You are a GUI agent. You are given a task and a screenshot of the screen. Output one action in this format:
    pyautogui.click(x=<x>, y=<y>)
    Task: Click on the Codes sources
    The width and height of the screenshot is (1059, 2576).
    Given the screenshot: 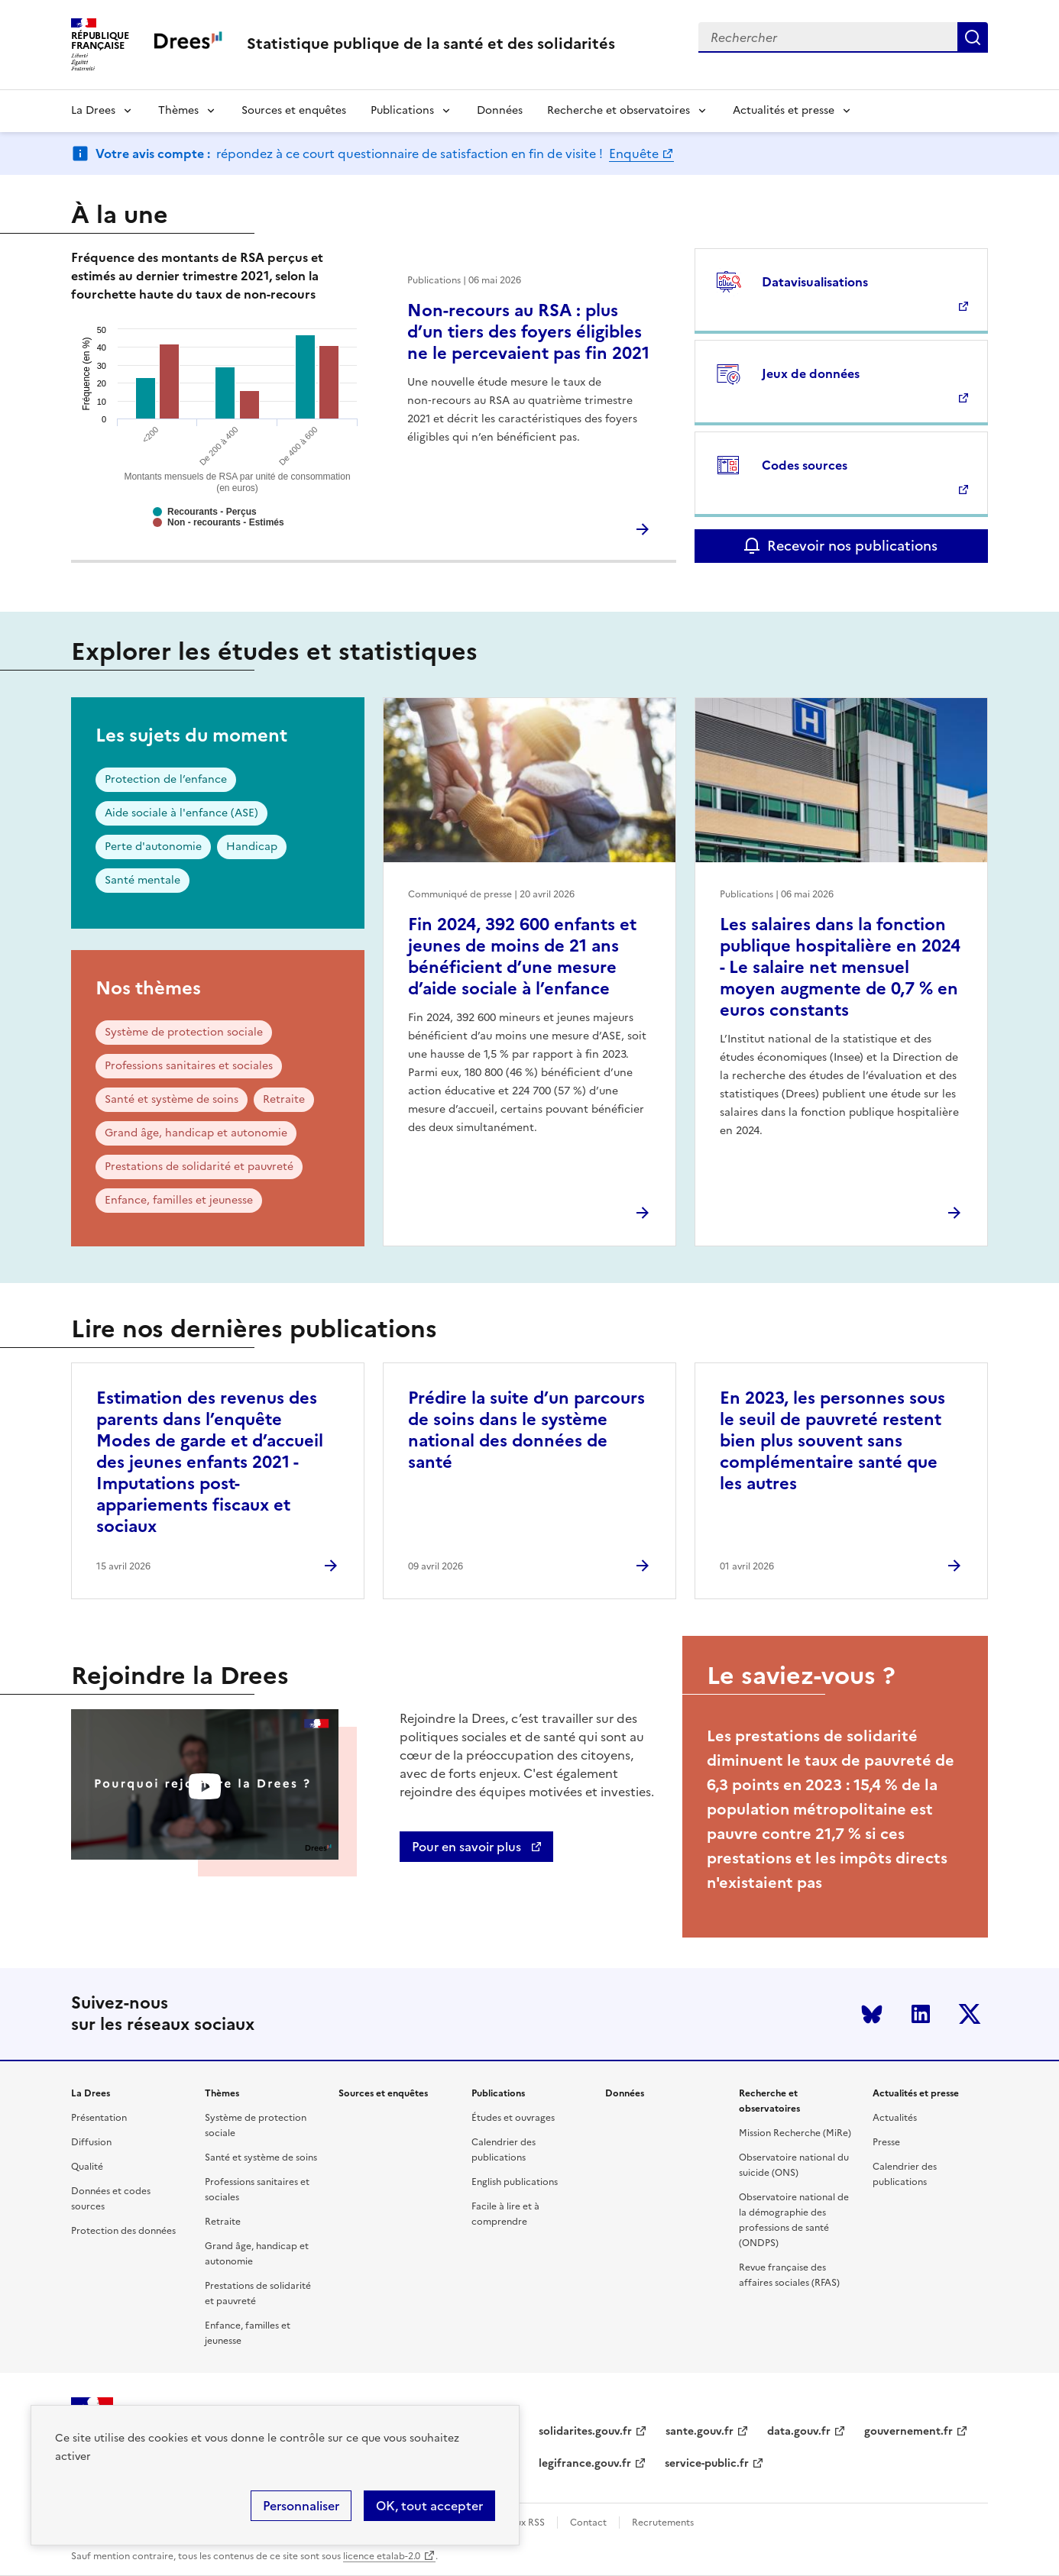 What is the action you would take?
    pyautogui.click(x=804, y=465)
    